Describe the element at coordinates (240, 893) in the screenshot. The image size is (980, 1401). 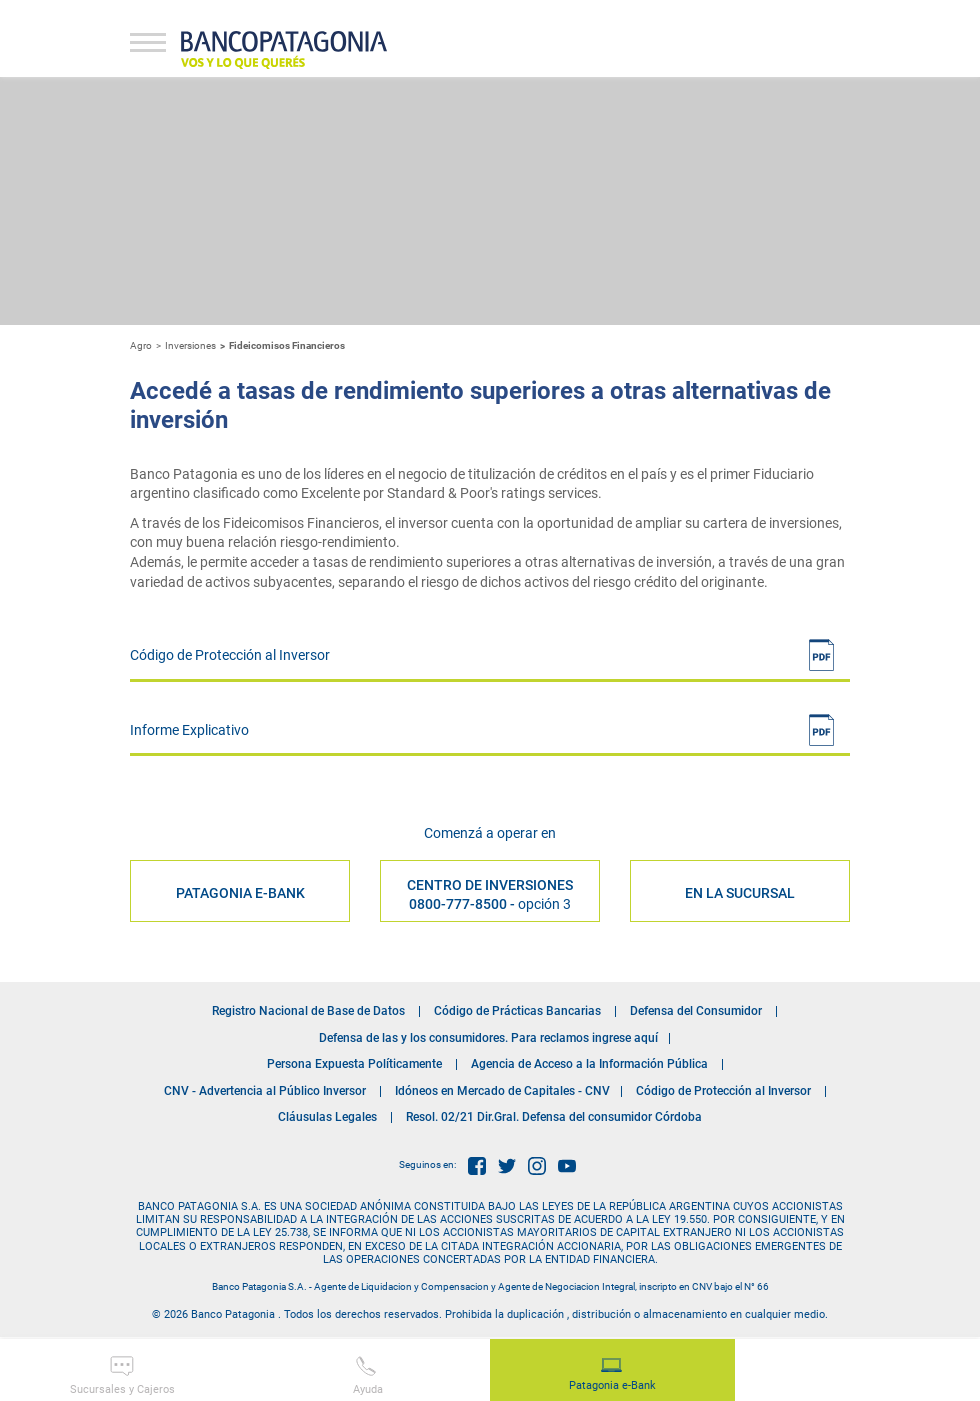
I see `PATAGONIA E-BANK` at that location.